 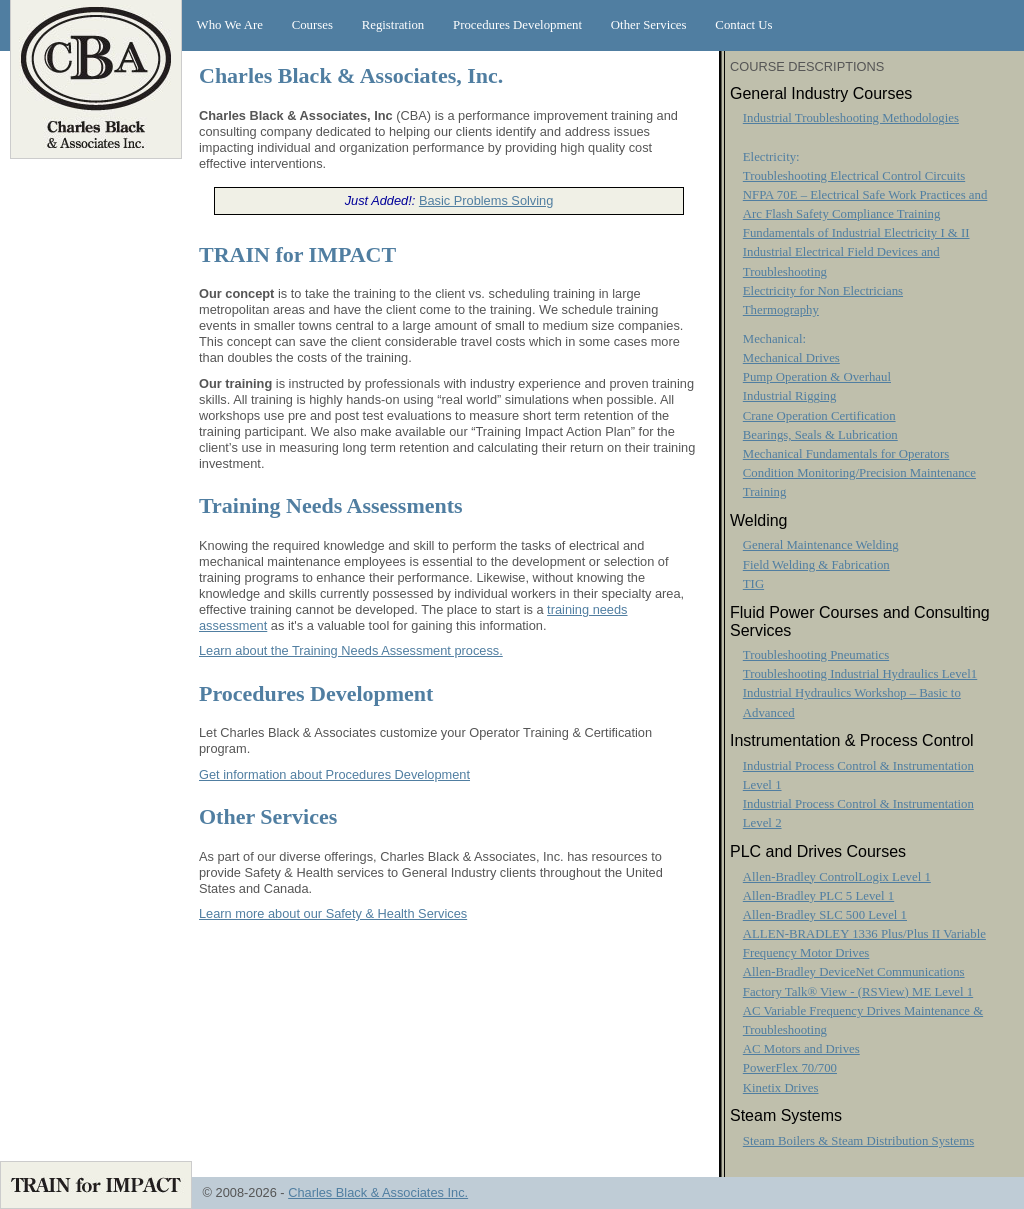 What do you see at coordinates (789, 396) in the screenshot?
I see `Industrial Rigging` at bounding box center [789, 396].